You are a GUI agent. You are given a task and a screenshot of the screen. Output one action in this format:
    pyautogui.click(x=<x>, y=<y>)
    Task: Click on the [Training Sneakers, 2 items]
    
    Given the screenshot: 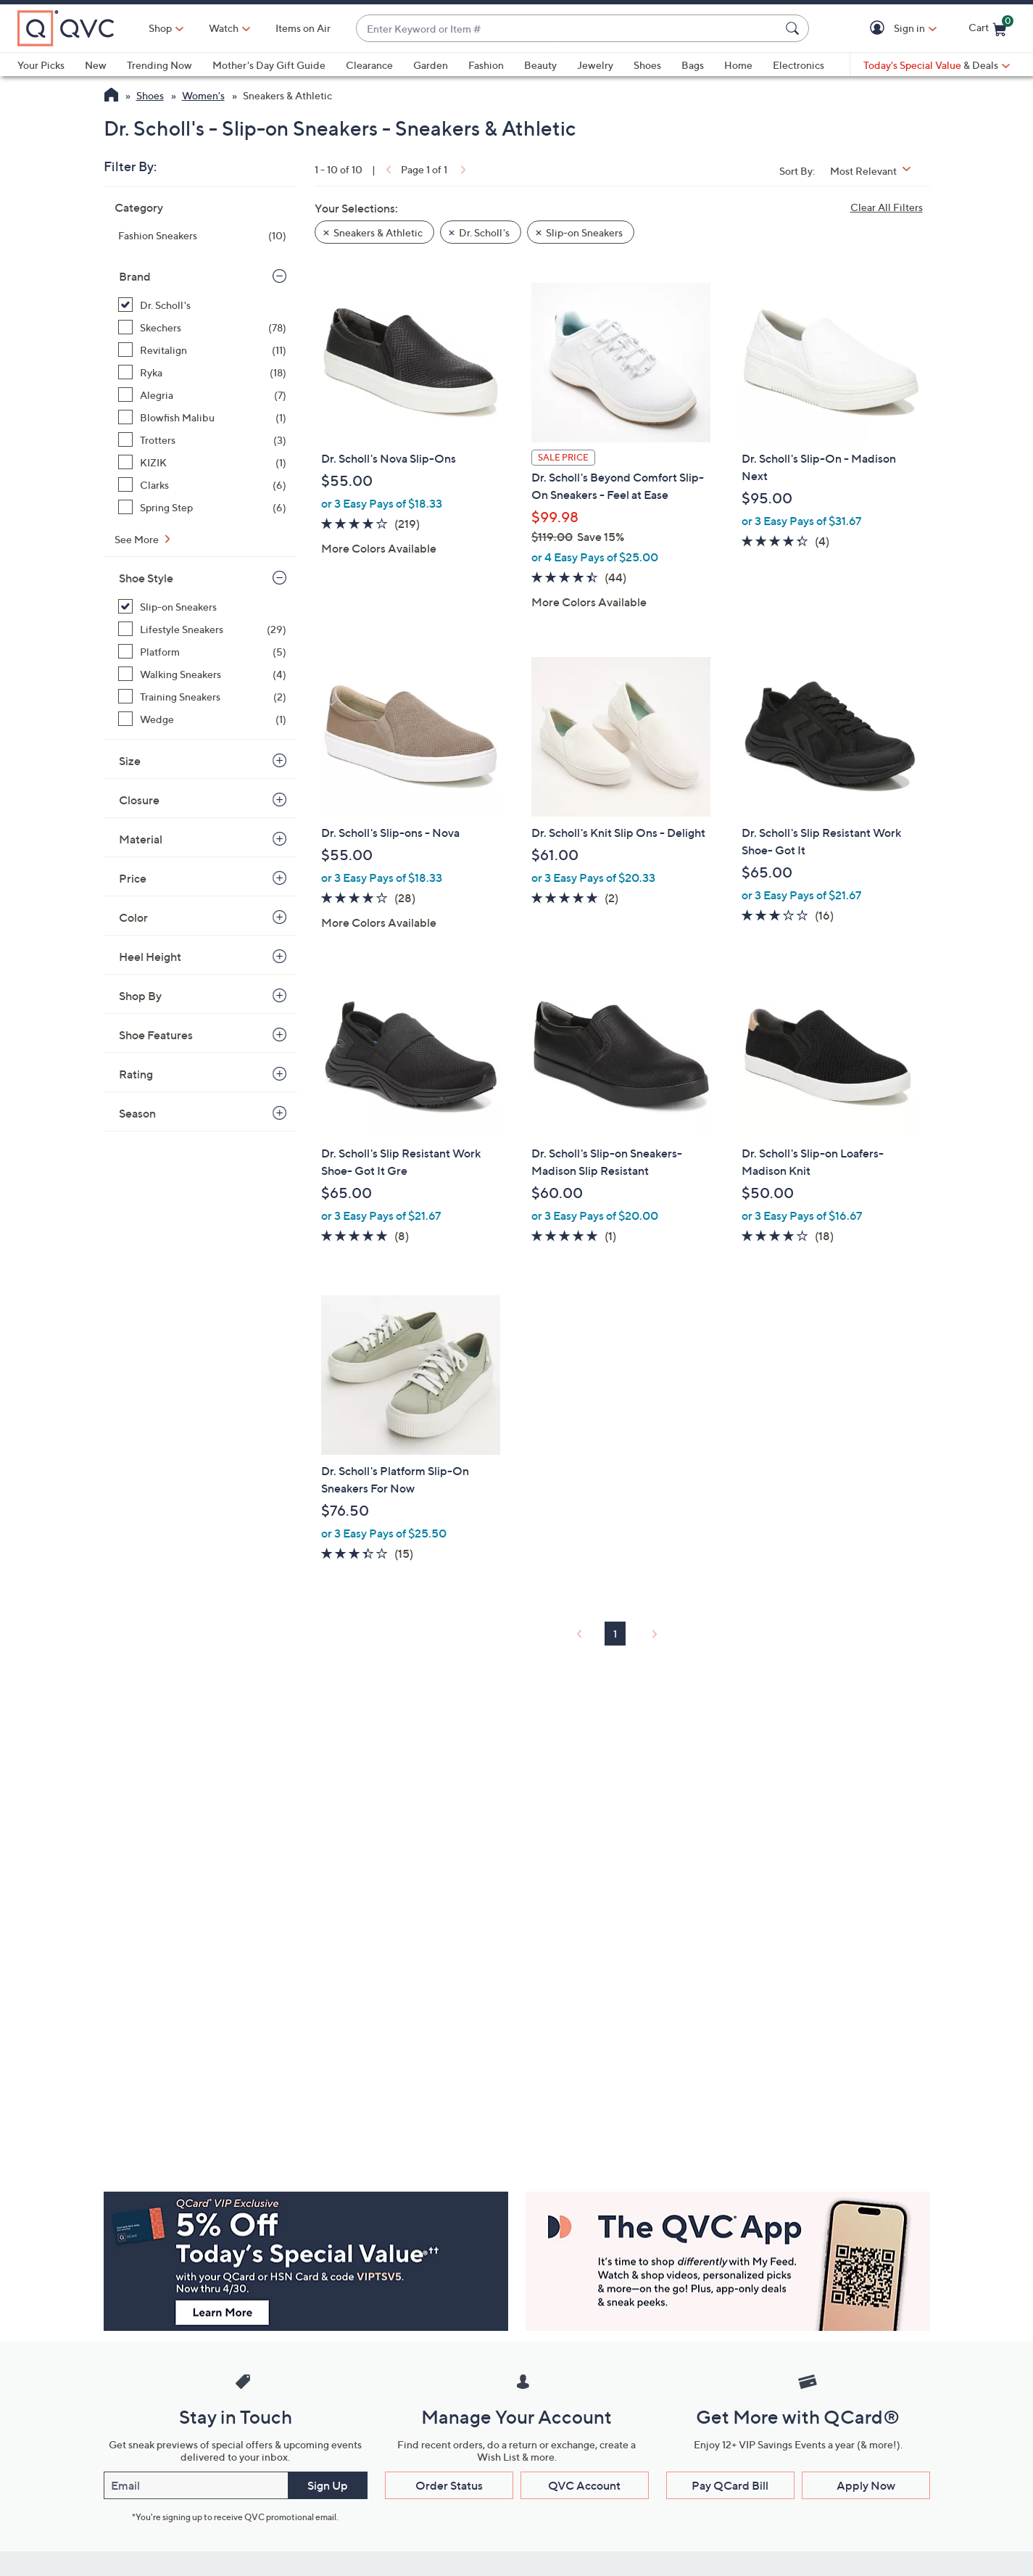 What is the action you would take?
    pyautogui.click(x=202, y=696)
    